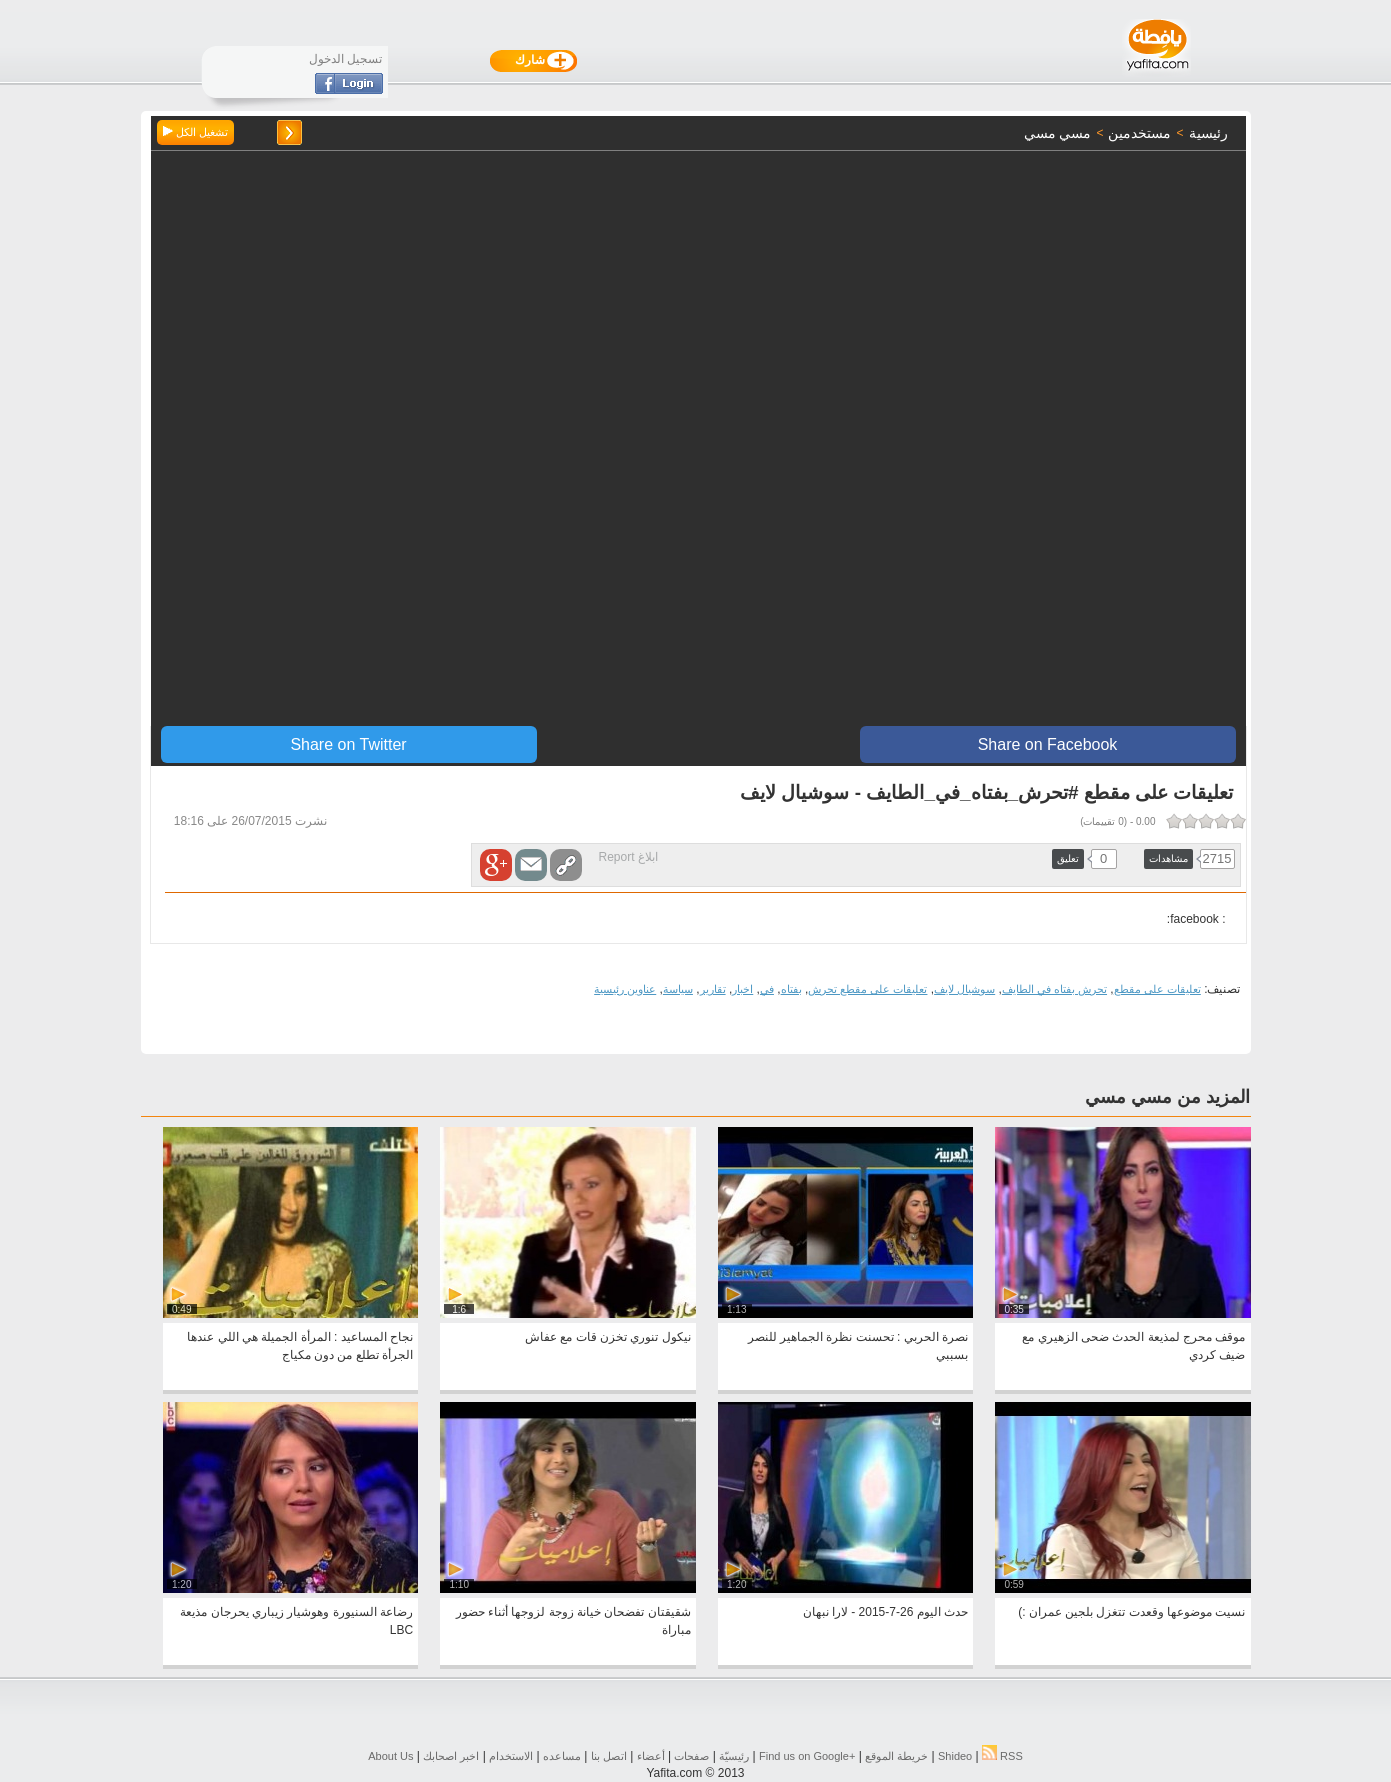  Describe the element at coordinates (734, 1756) in the screenshot. I see `رئيسيّة` at that location.